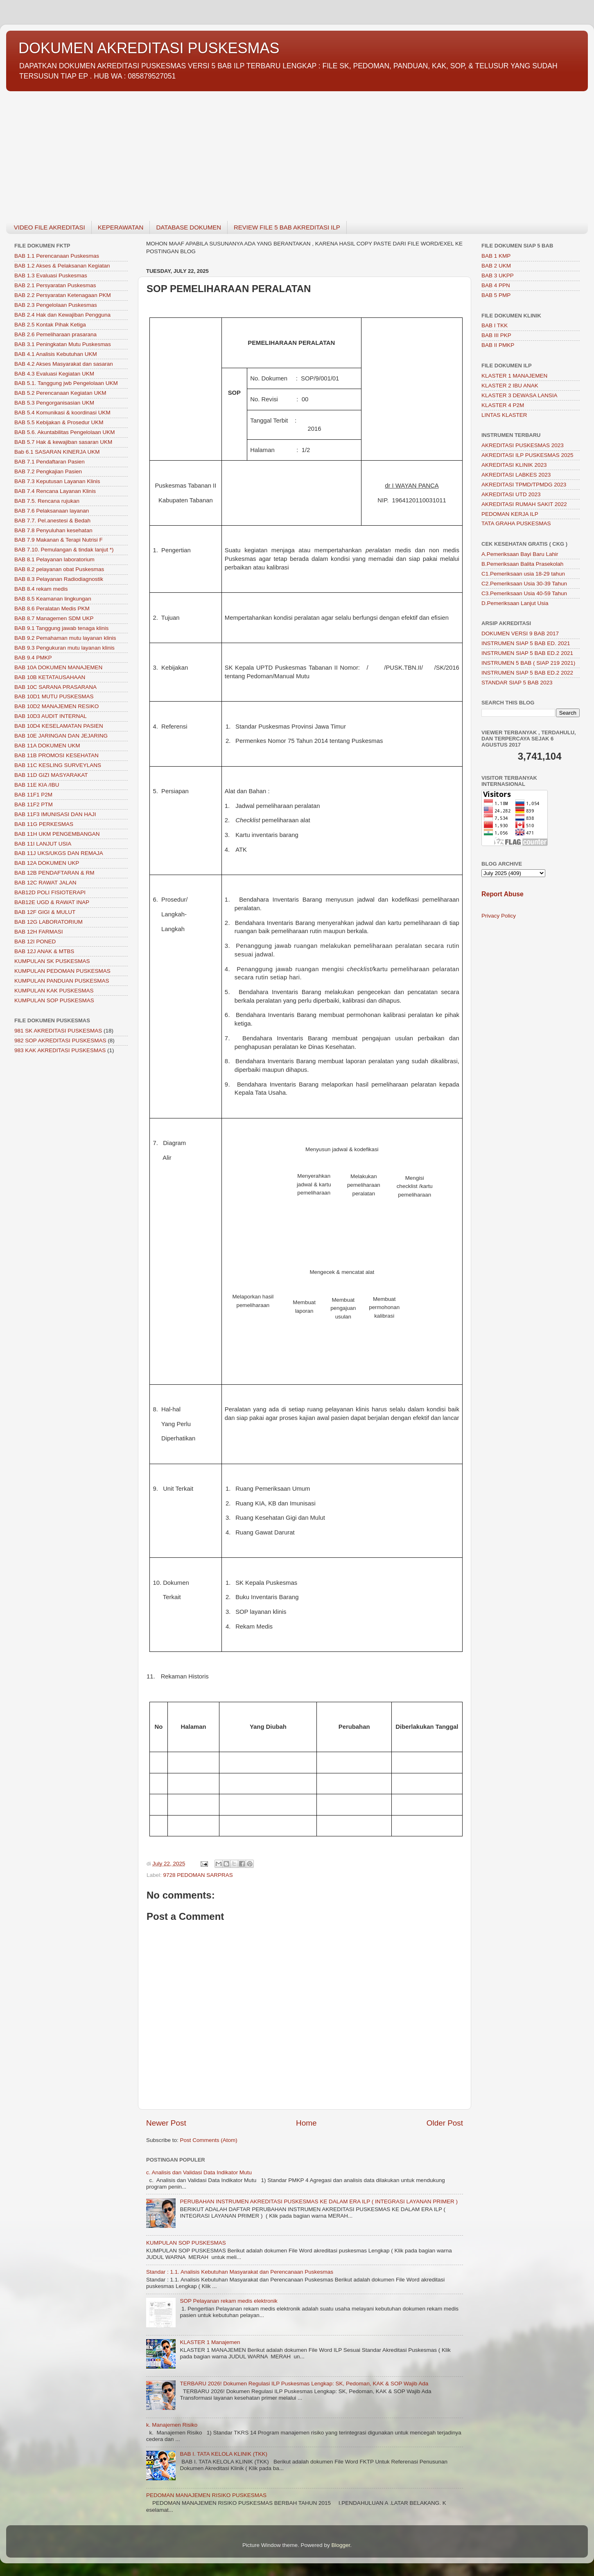 The image size is (594, 2576). I want to click on BAB 4.1 Analisis Kebutuhan UKM, so click(55, 354).